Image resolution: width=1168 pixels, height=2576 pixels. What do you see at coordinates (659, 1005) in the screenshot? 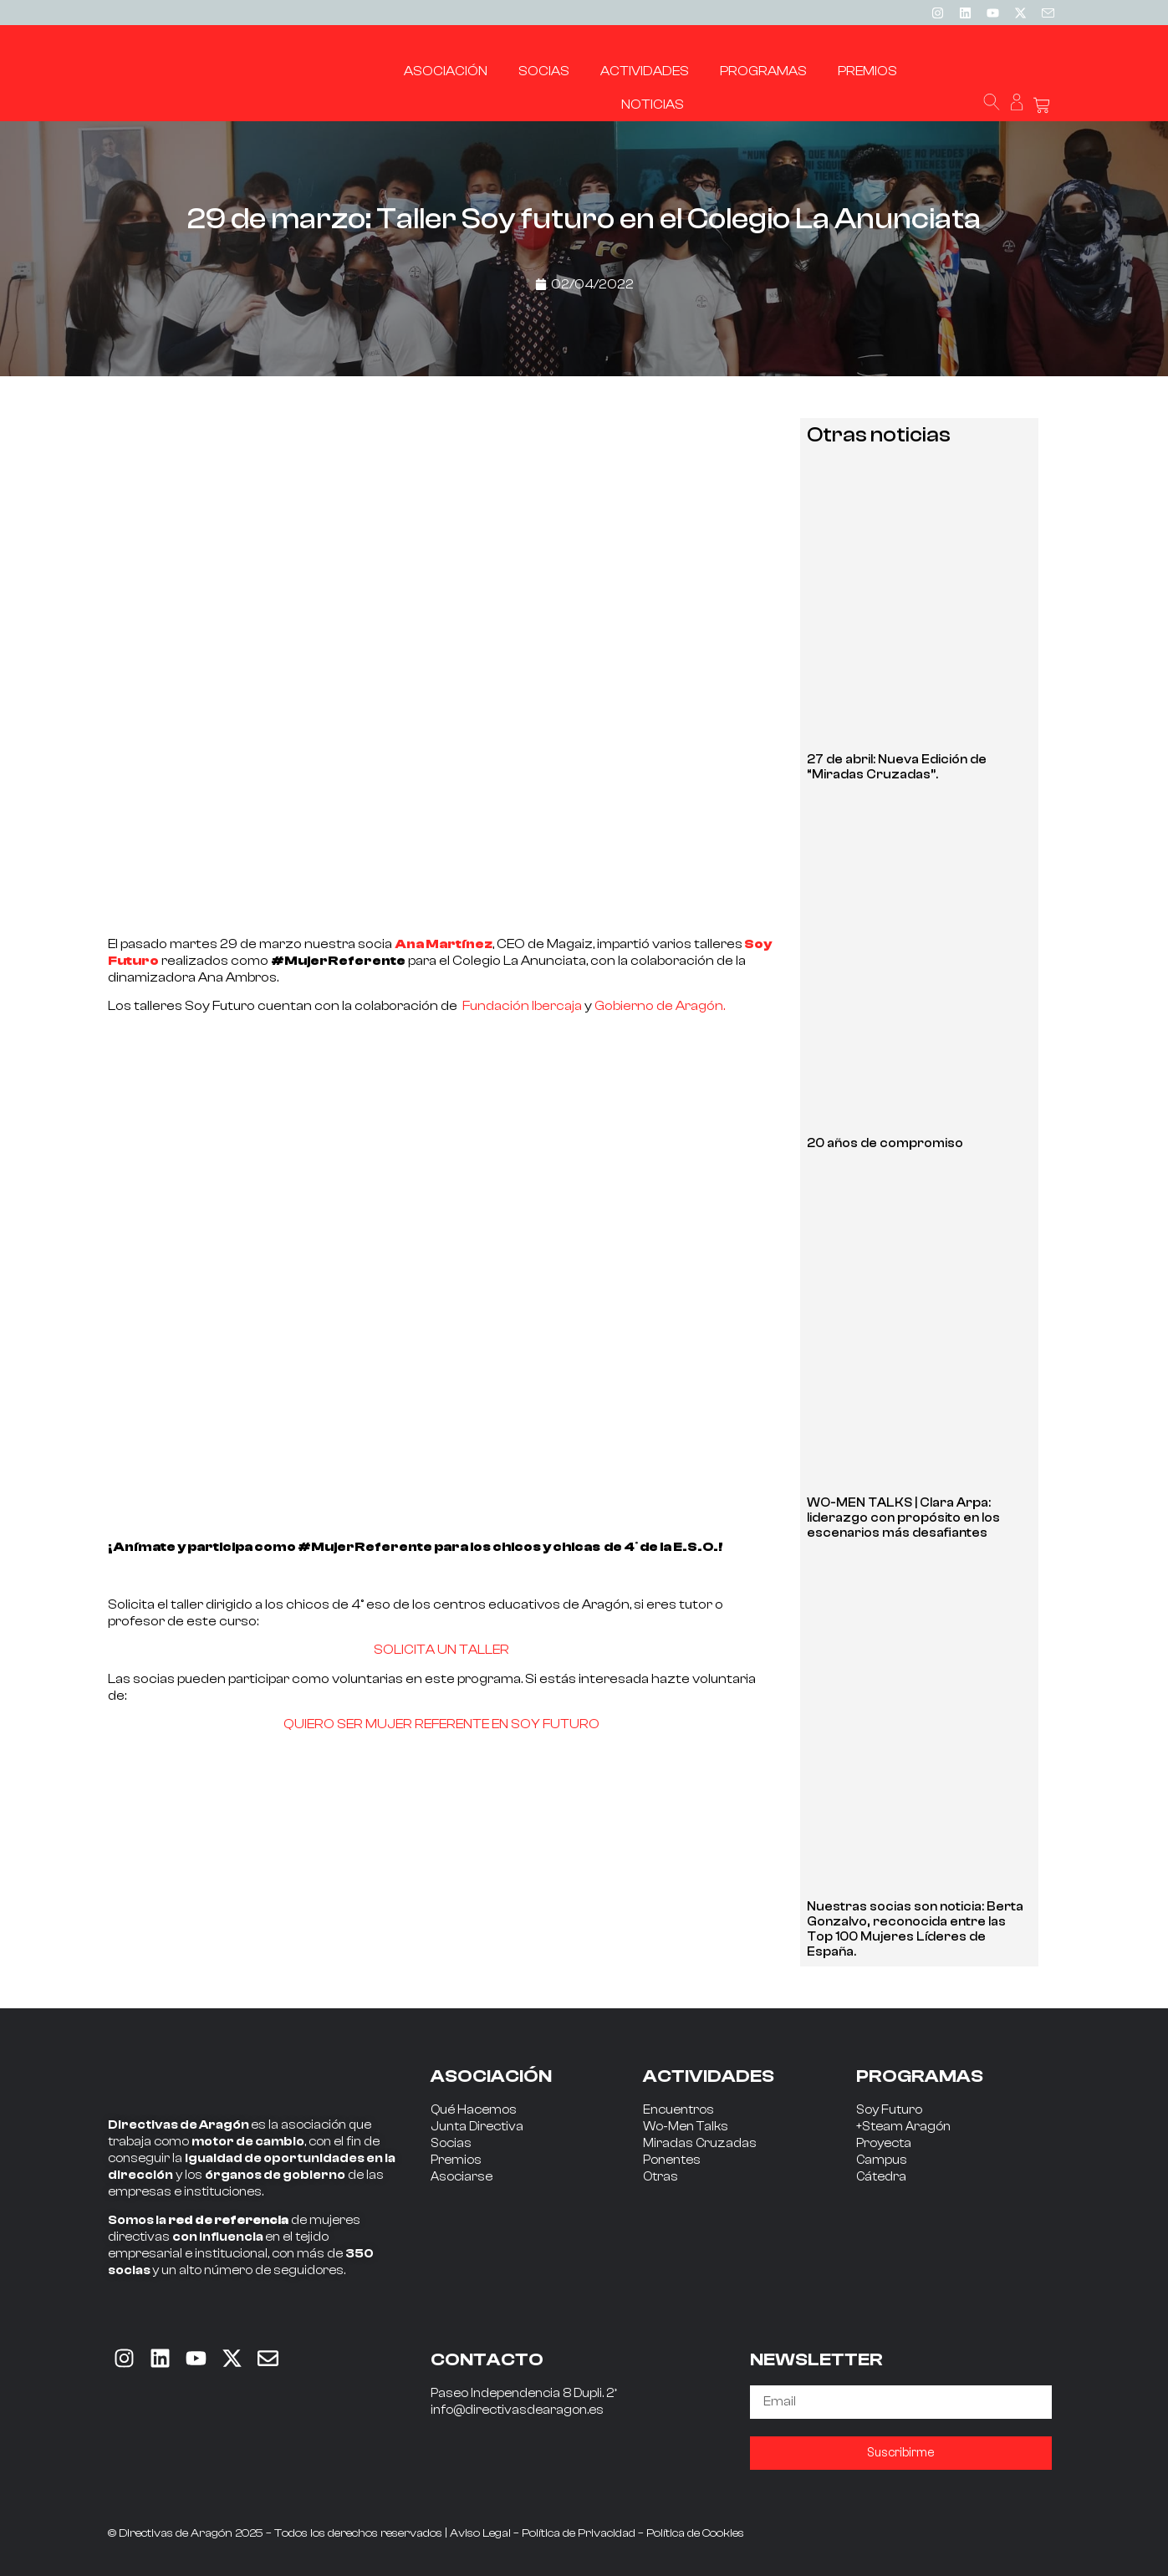
I see `Gobierno de Aragón.` at bounding box center [659, 1005].